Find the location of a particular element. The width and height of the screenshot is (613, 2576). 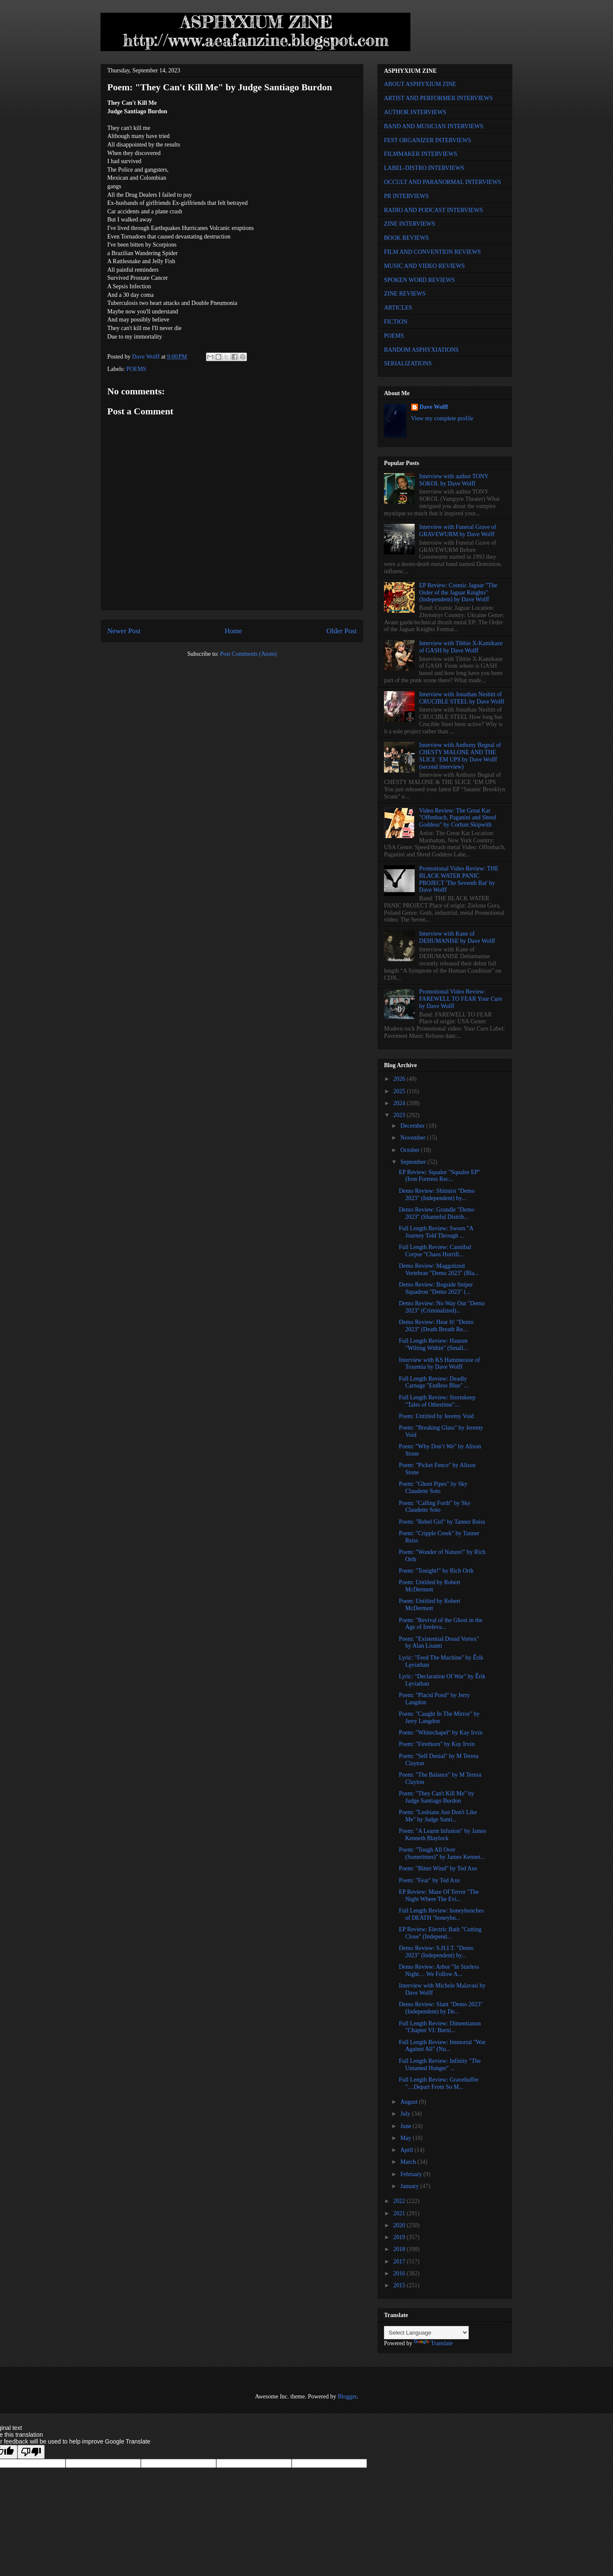

Full Length Review: Cannibal Corpse "Chaos Horrifi... is located at coordinates (435, 1251).